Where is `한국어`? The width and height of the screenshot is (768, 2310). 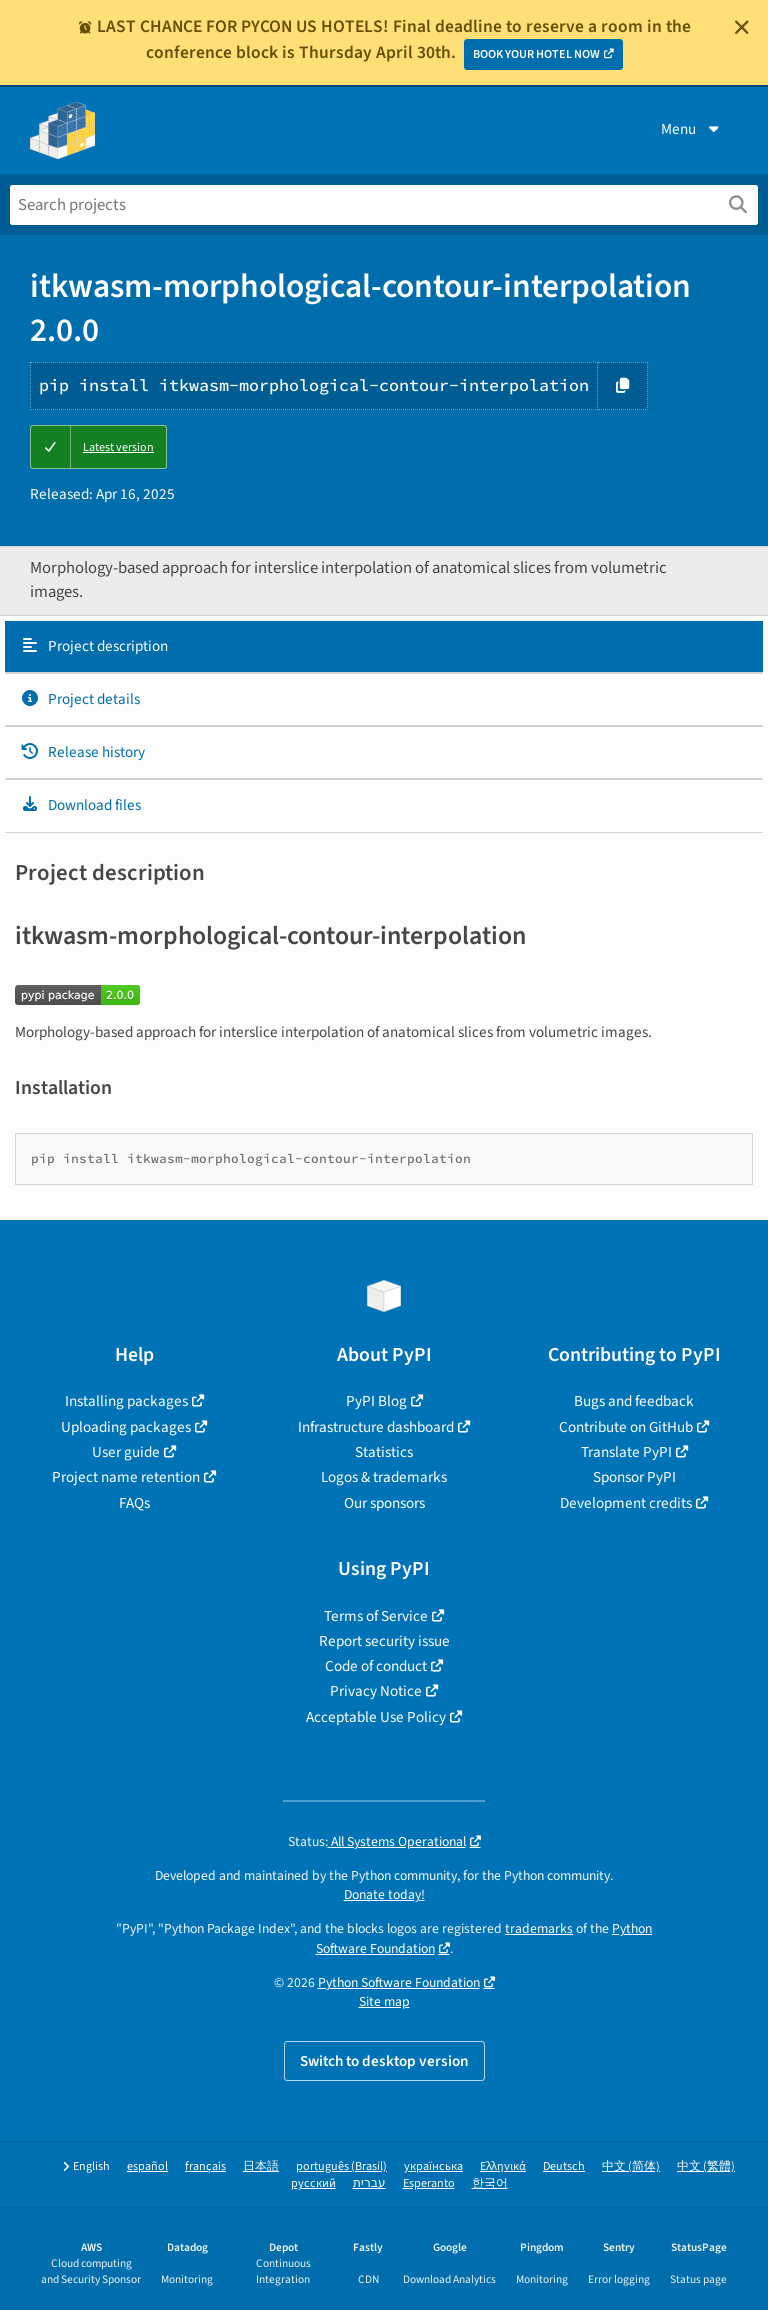
한국어 is located at coordinates (490, 2183).